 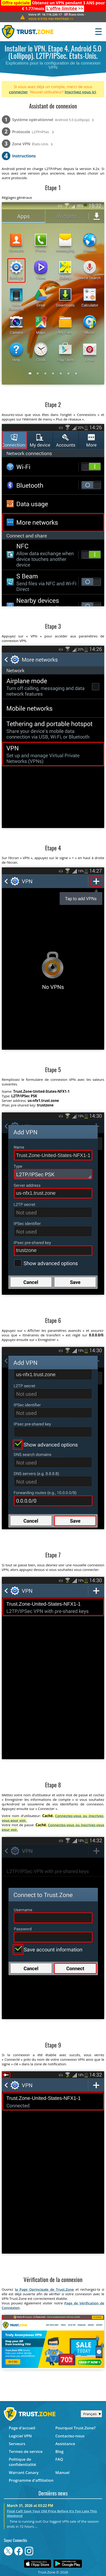 I want to click on FAQ, so click(x=59, y=2459).